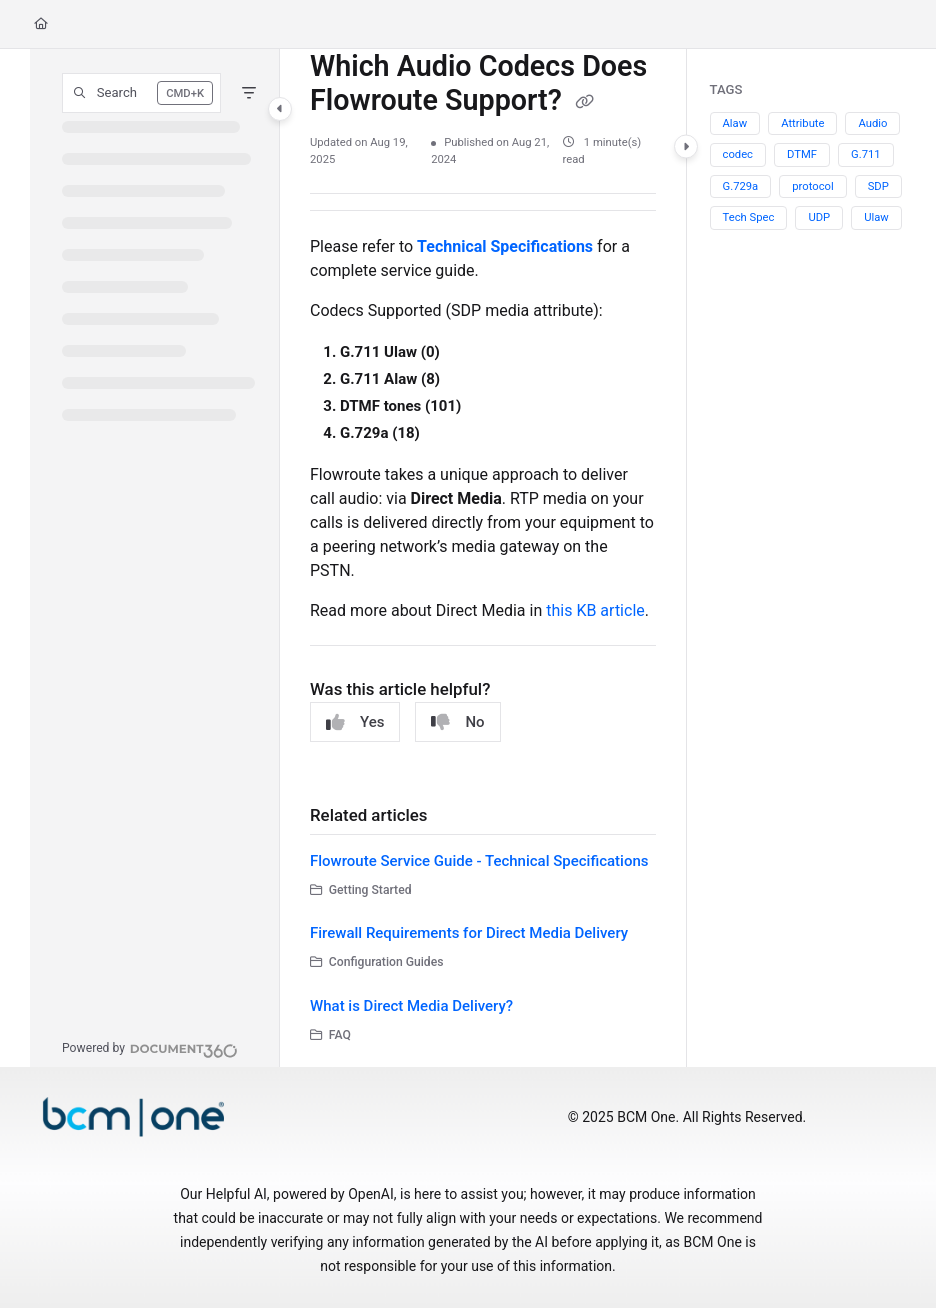 The image size is (936, 1308). I want to click on G.711, so click(866, 154).